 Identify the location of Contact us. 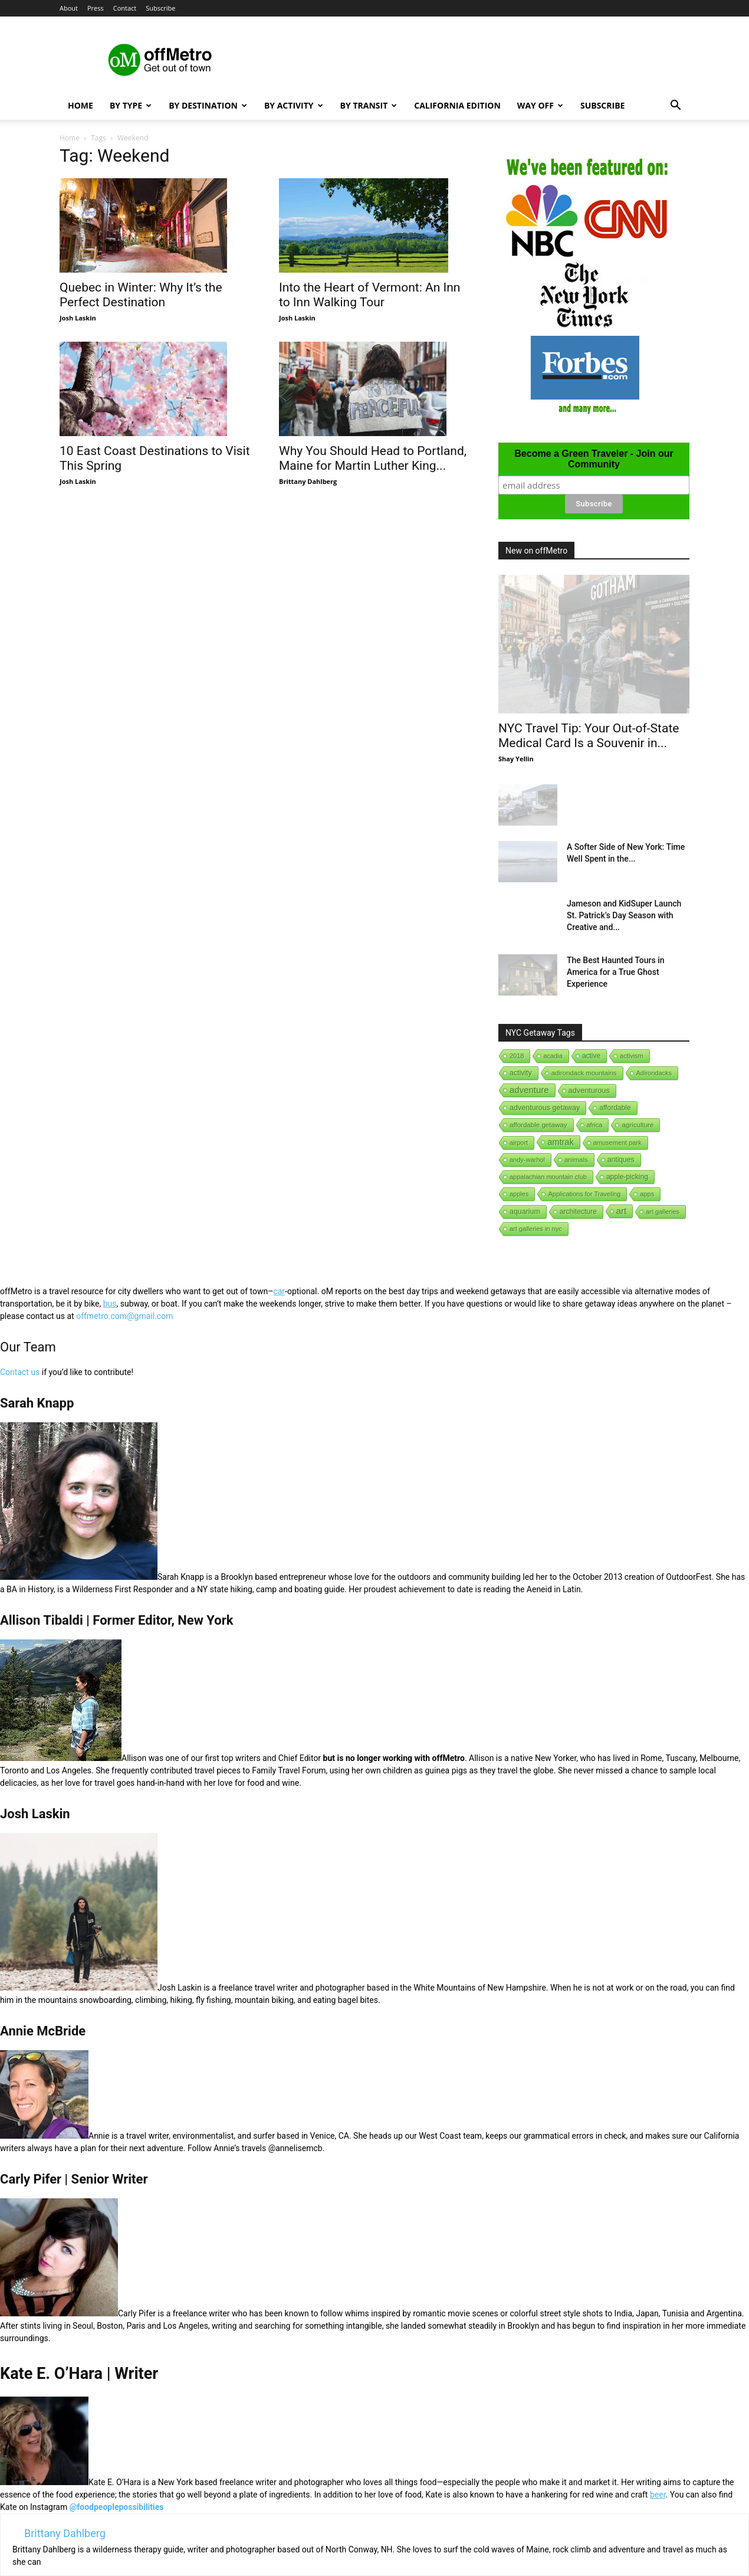
(20, 1372).